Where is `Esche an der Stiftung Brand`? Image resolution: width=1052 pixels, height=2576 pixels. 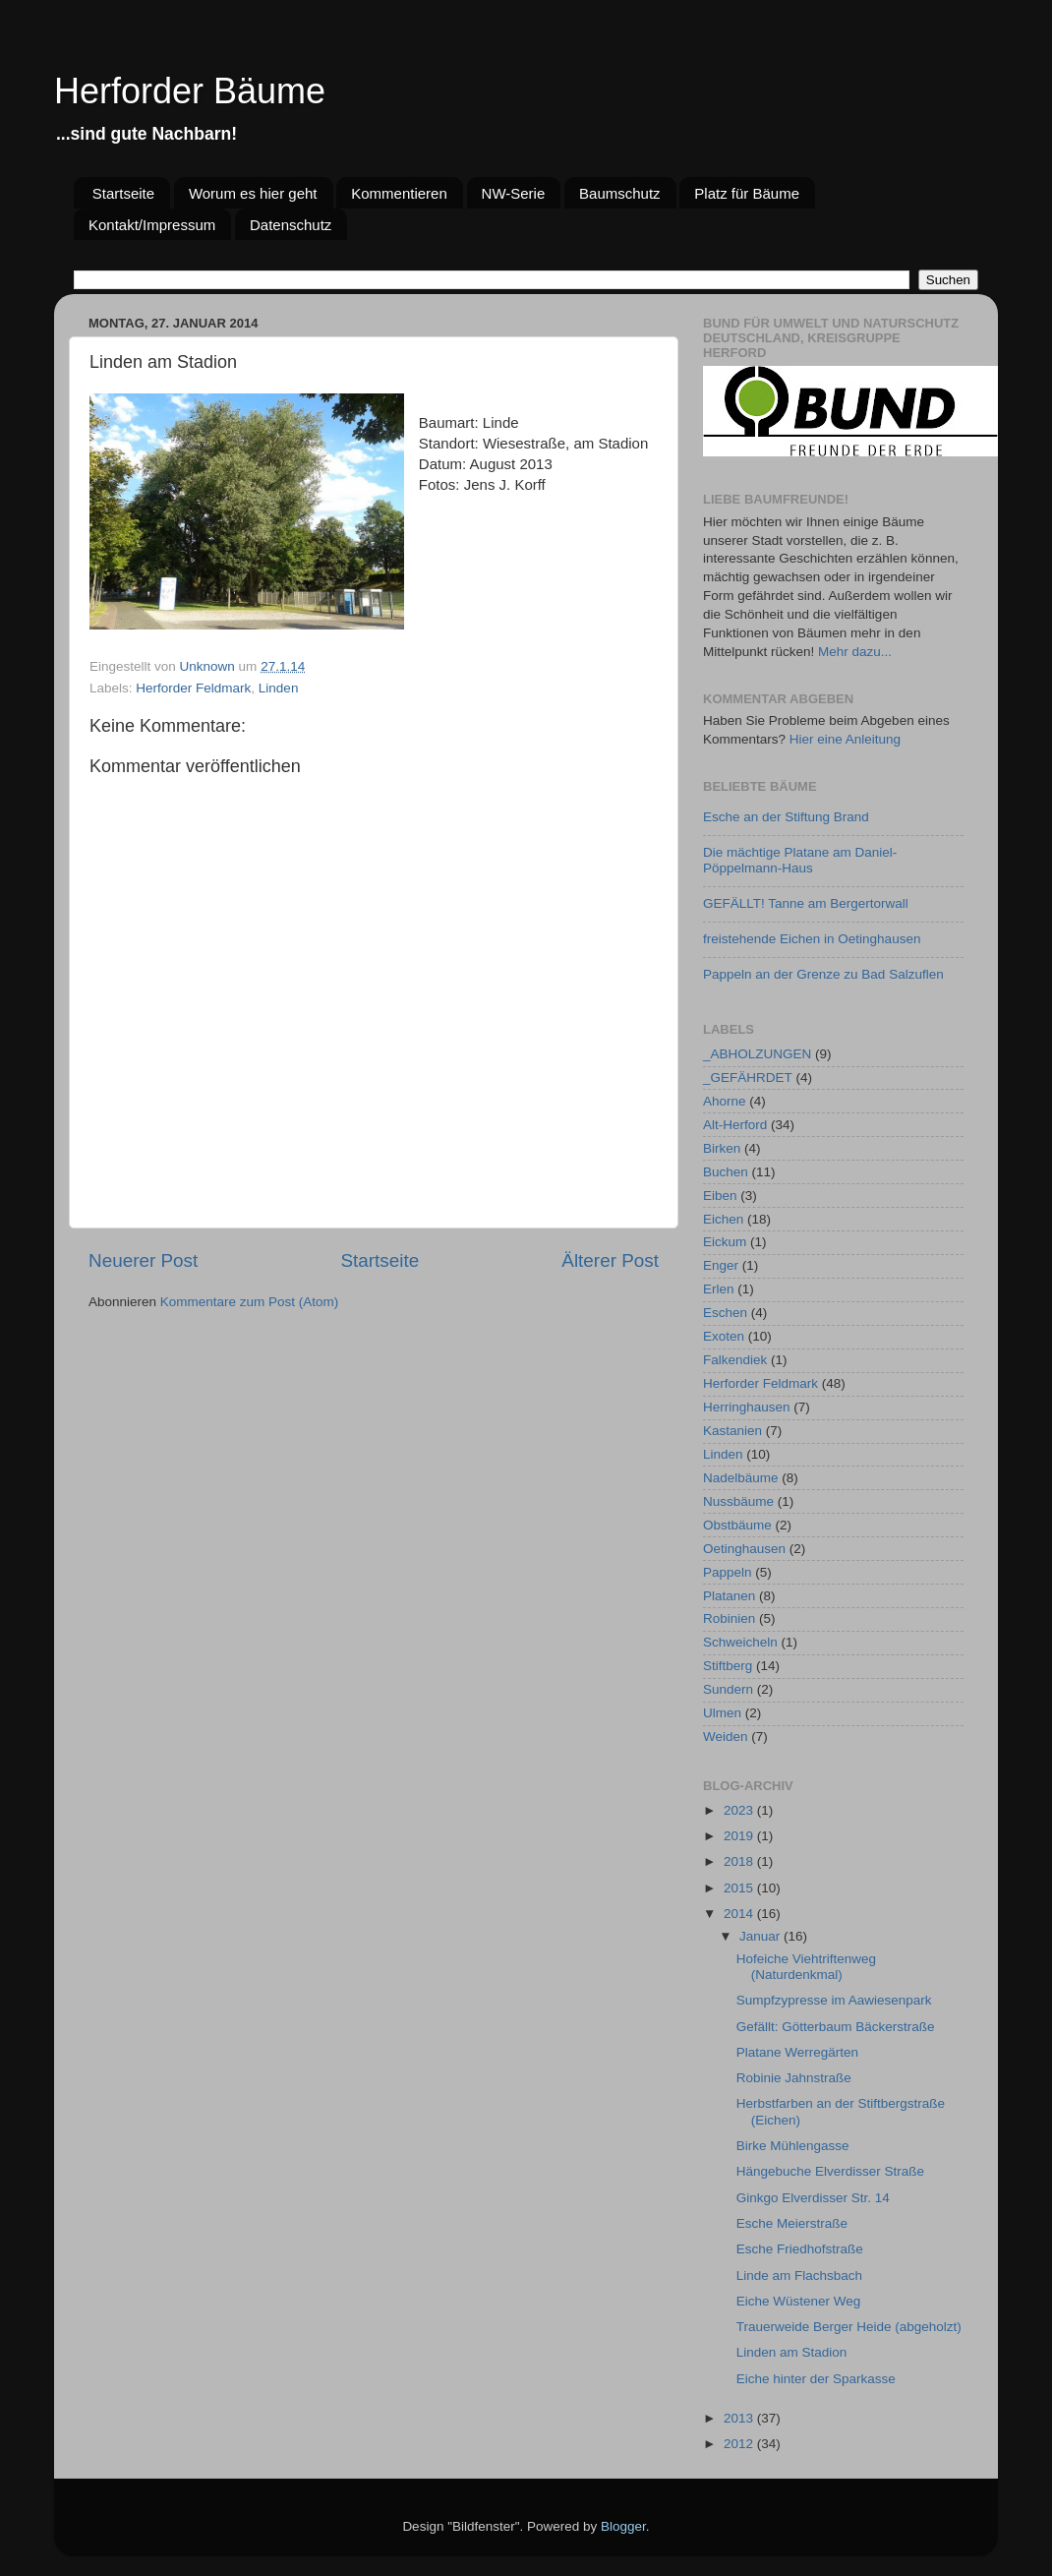 Esche an der Stiftung Brand is located at coordinates (786, 816).